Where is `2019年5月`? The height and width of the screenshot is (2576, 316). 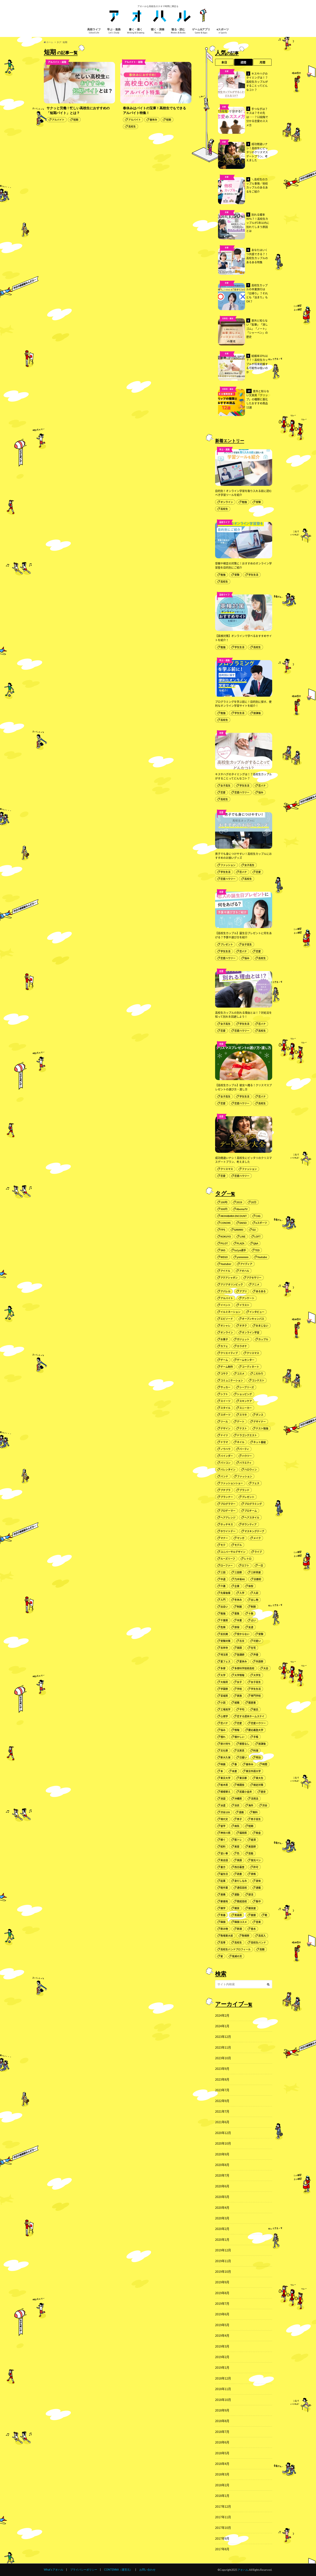
2019年5月 is located at coordinates (222, 2325).